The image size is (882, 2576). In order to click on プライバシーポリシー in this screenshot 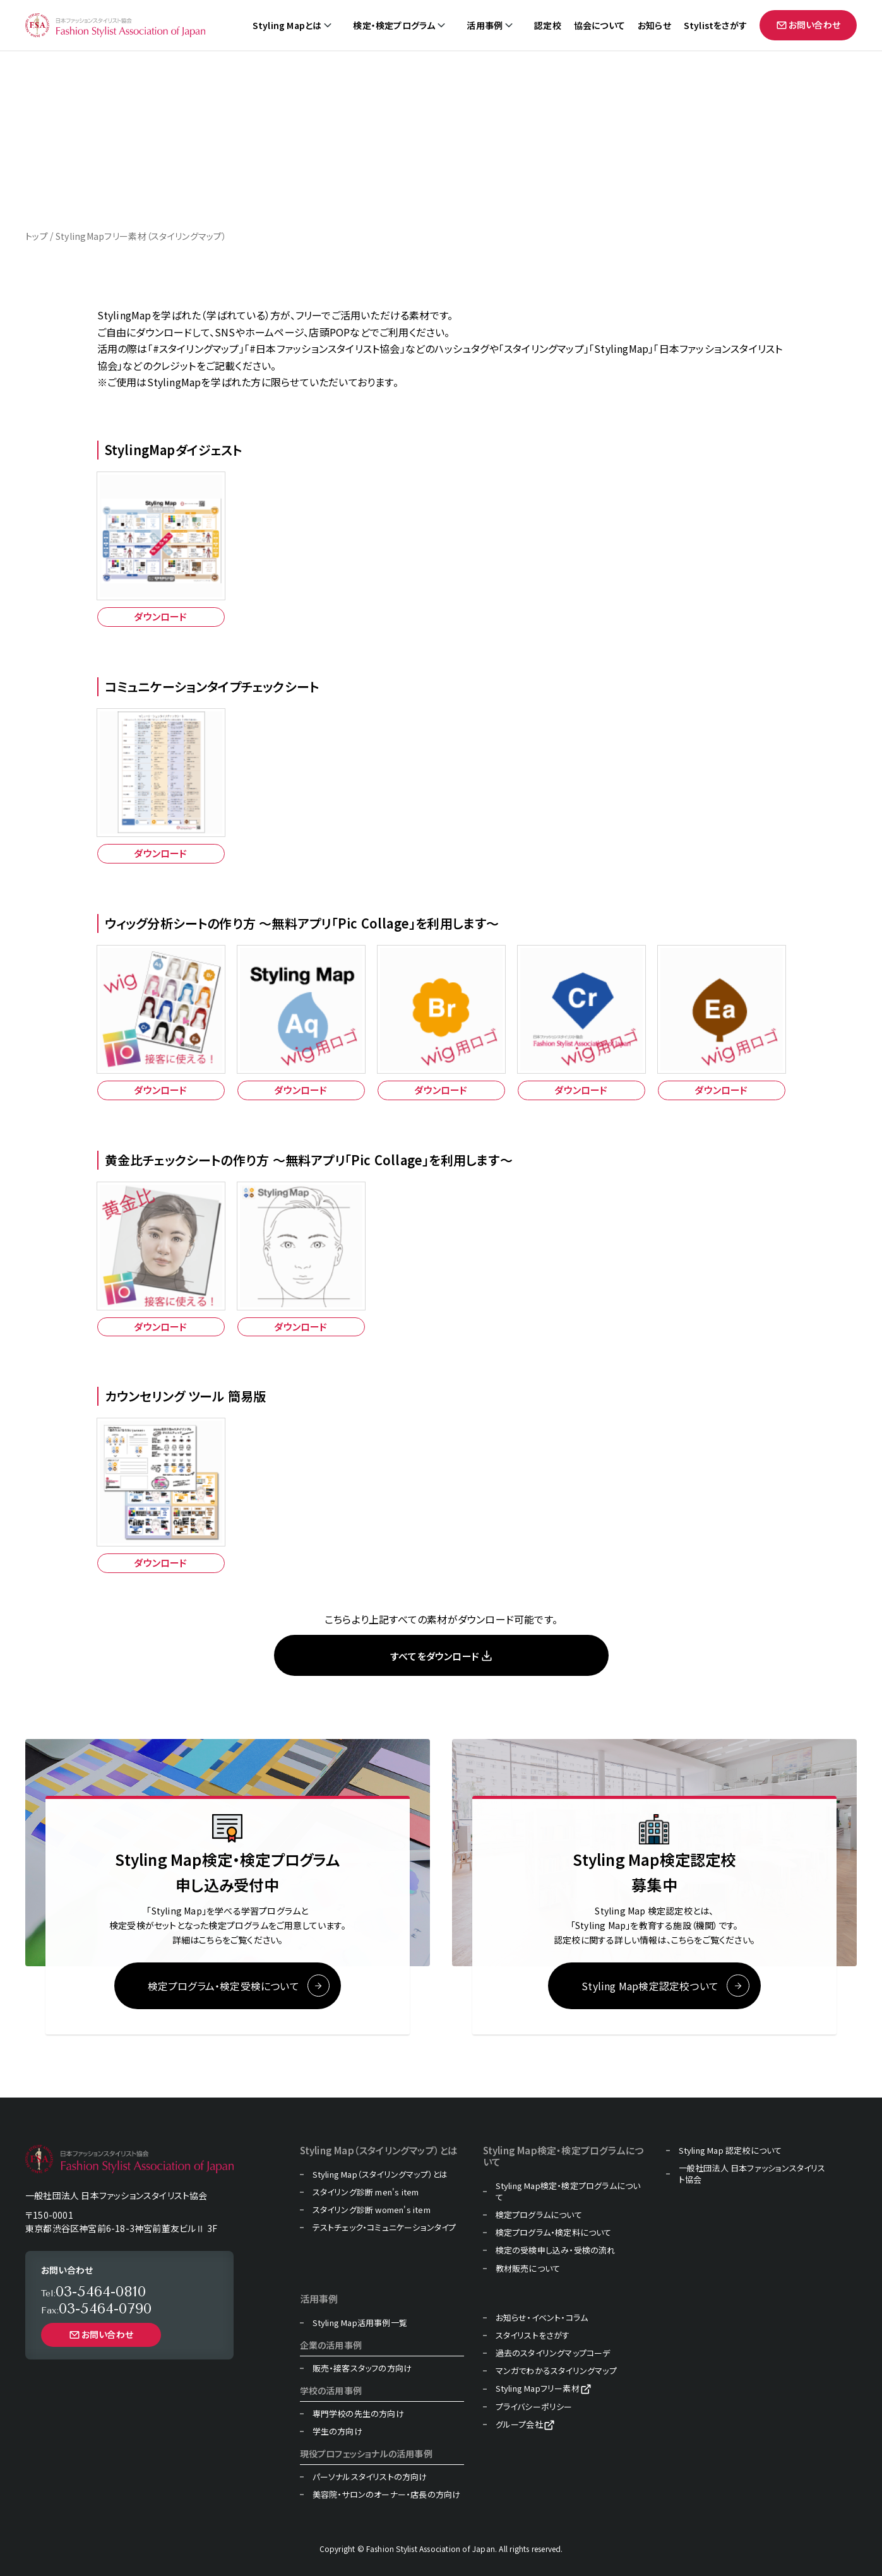, I will do `click(534, 2407)`.